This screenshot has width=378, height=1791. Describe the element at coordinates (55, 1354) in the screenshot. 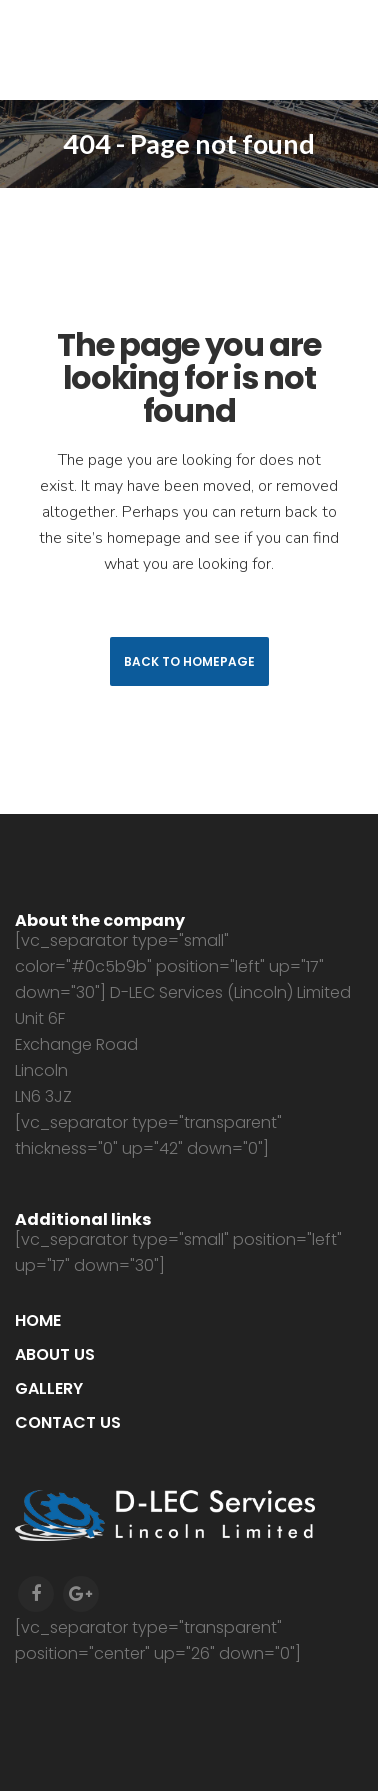

I see `About us` at that location.